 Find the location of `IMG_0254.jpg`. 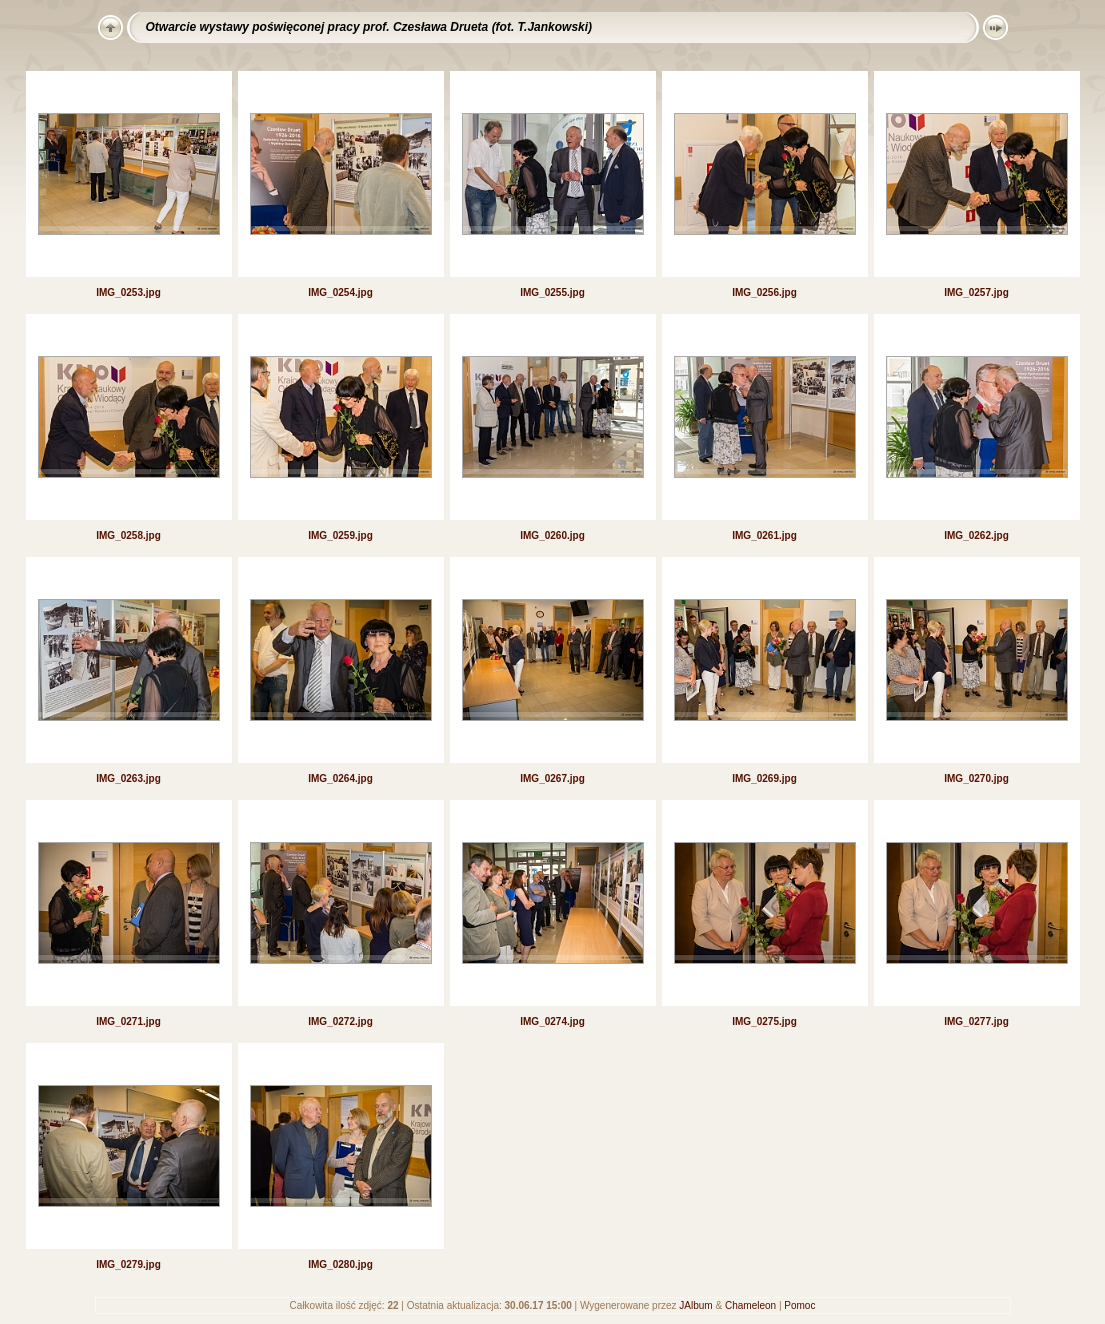

IMG_0254.jpg is located at coordinates (340, 292).